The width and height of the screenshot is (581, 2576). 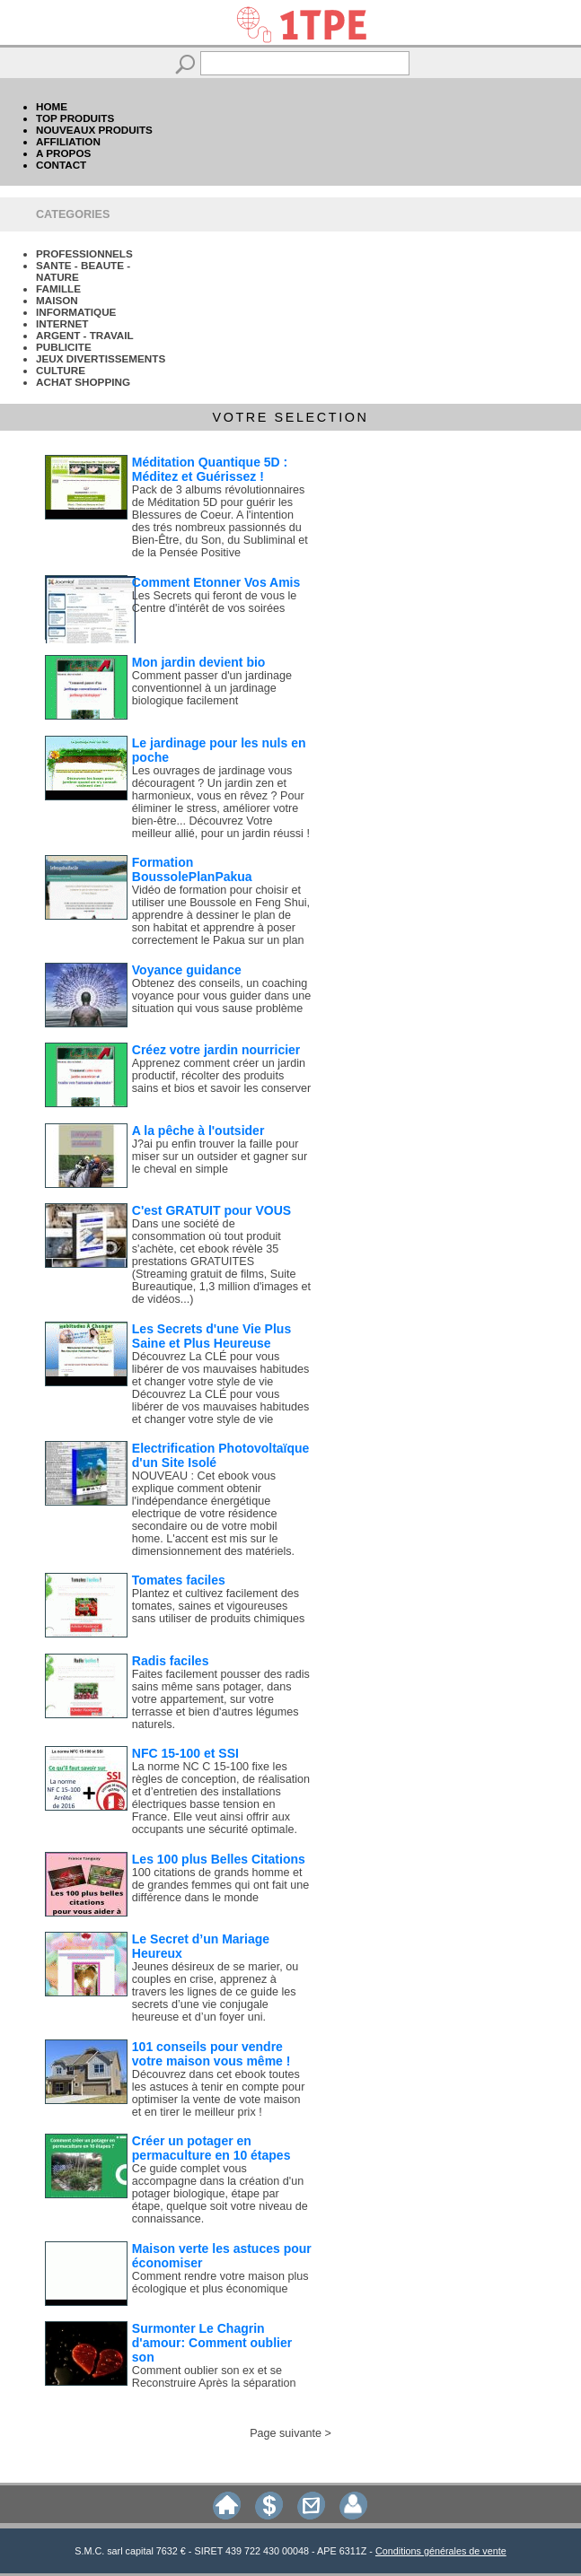 I want to click on Les Secrets d'une Vie Plus Saine et Plus Heureuse, so click(x=211, y=1336).